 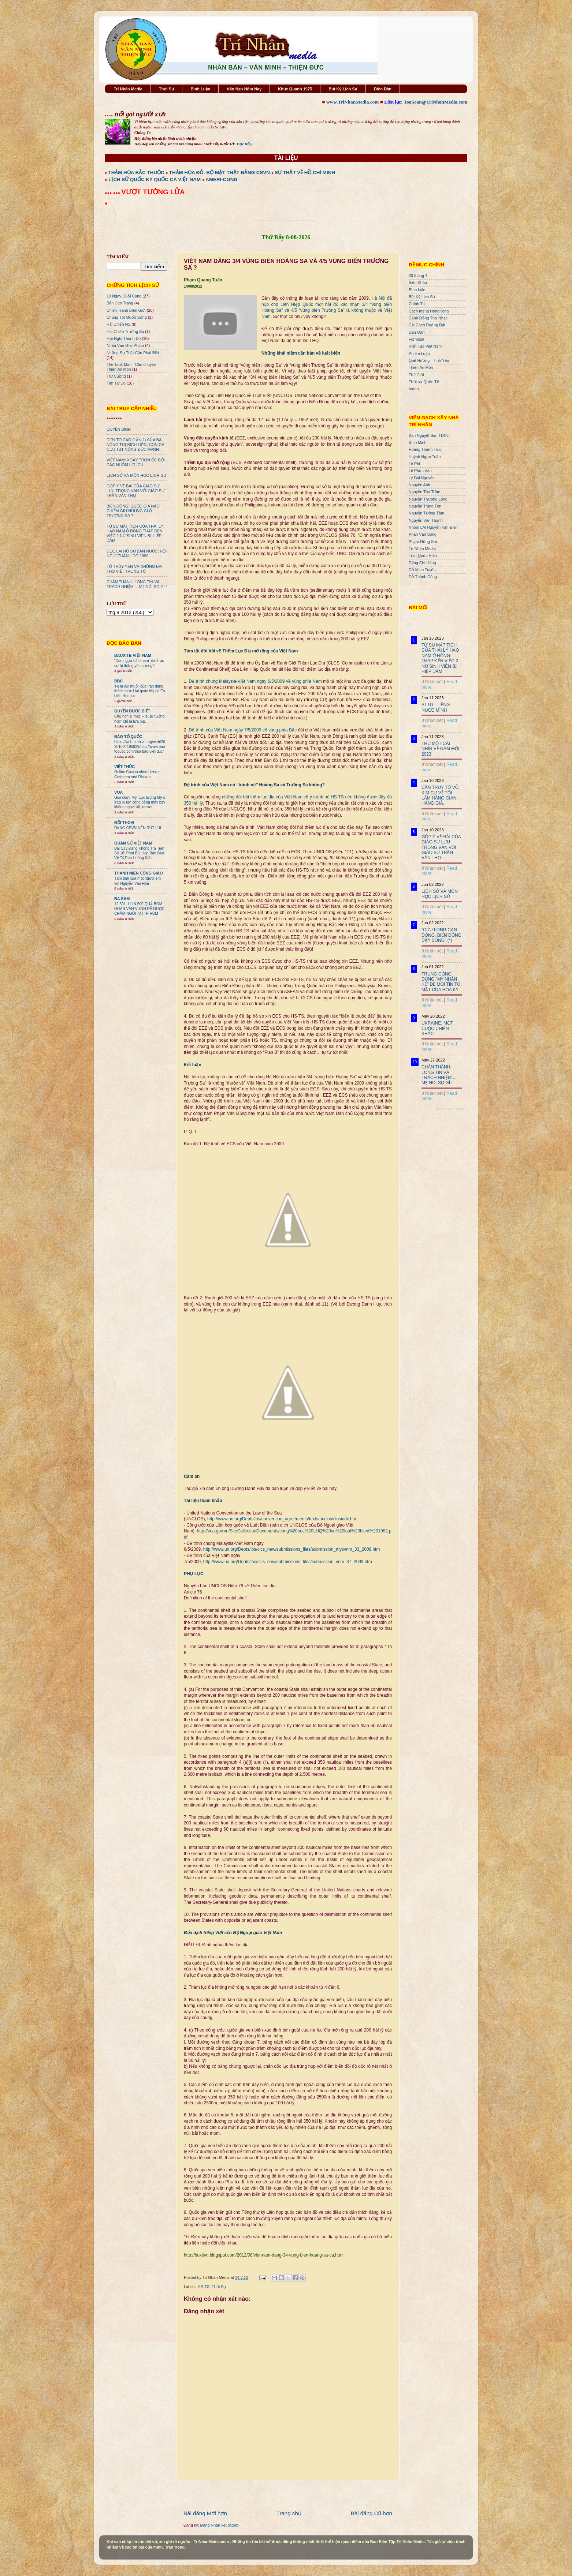 I want to click on Bình Minh, so click(x=418, y=442).